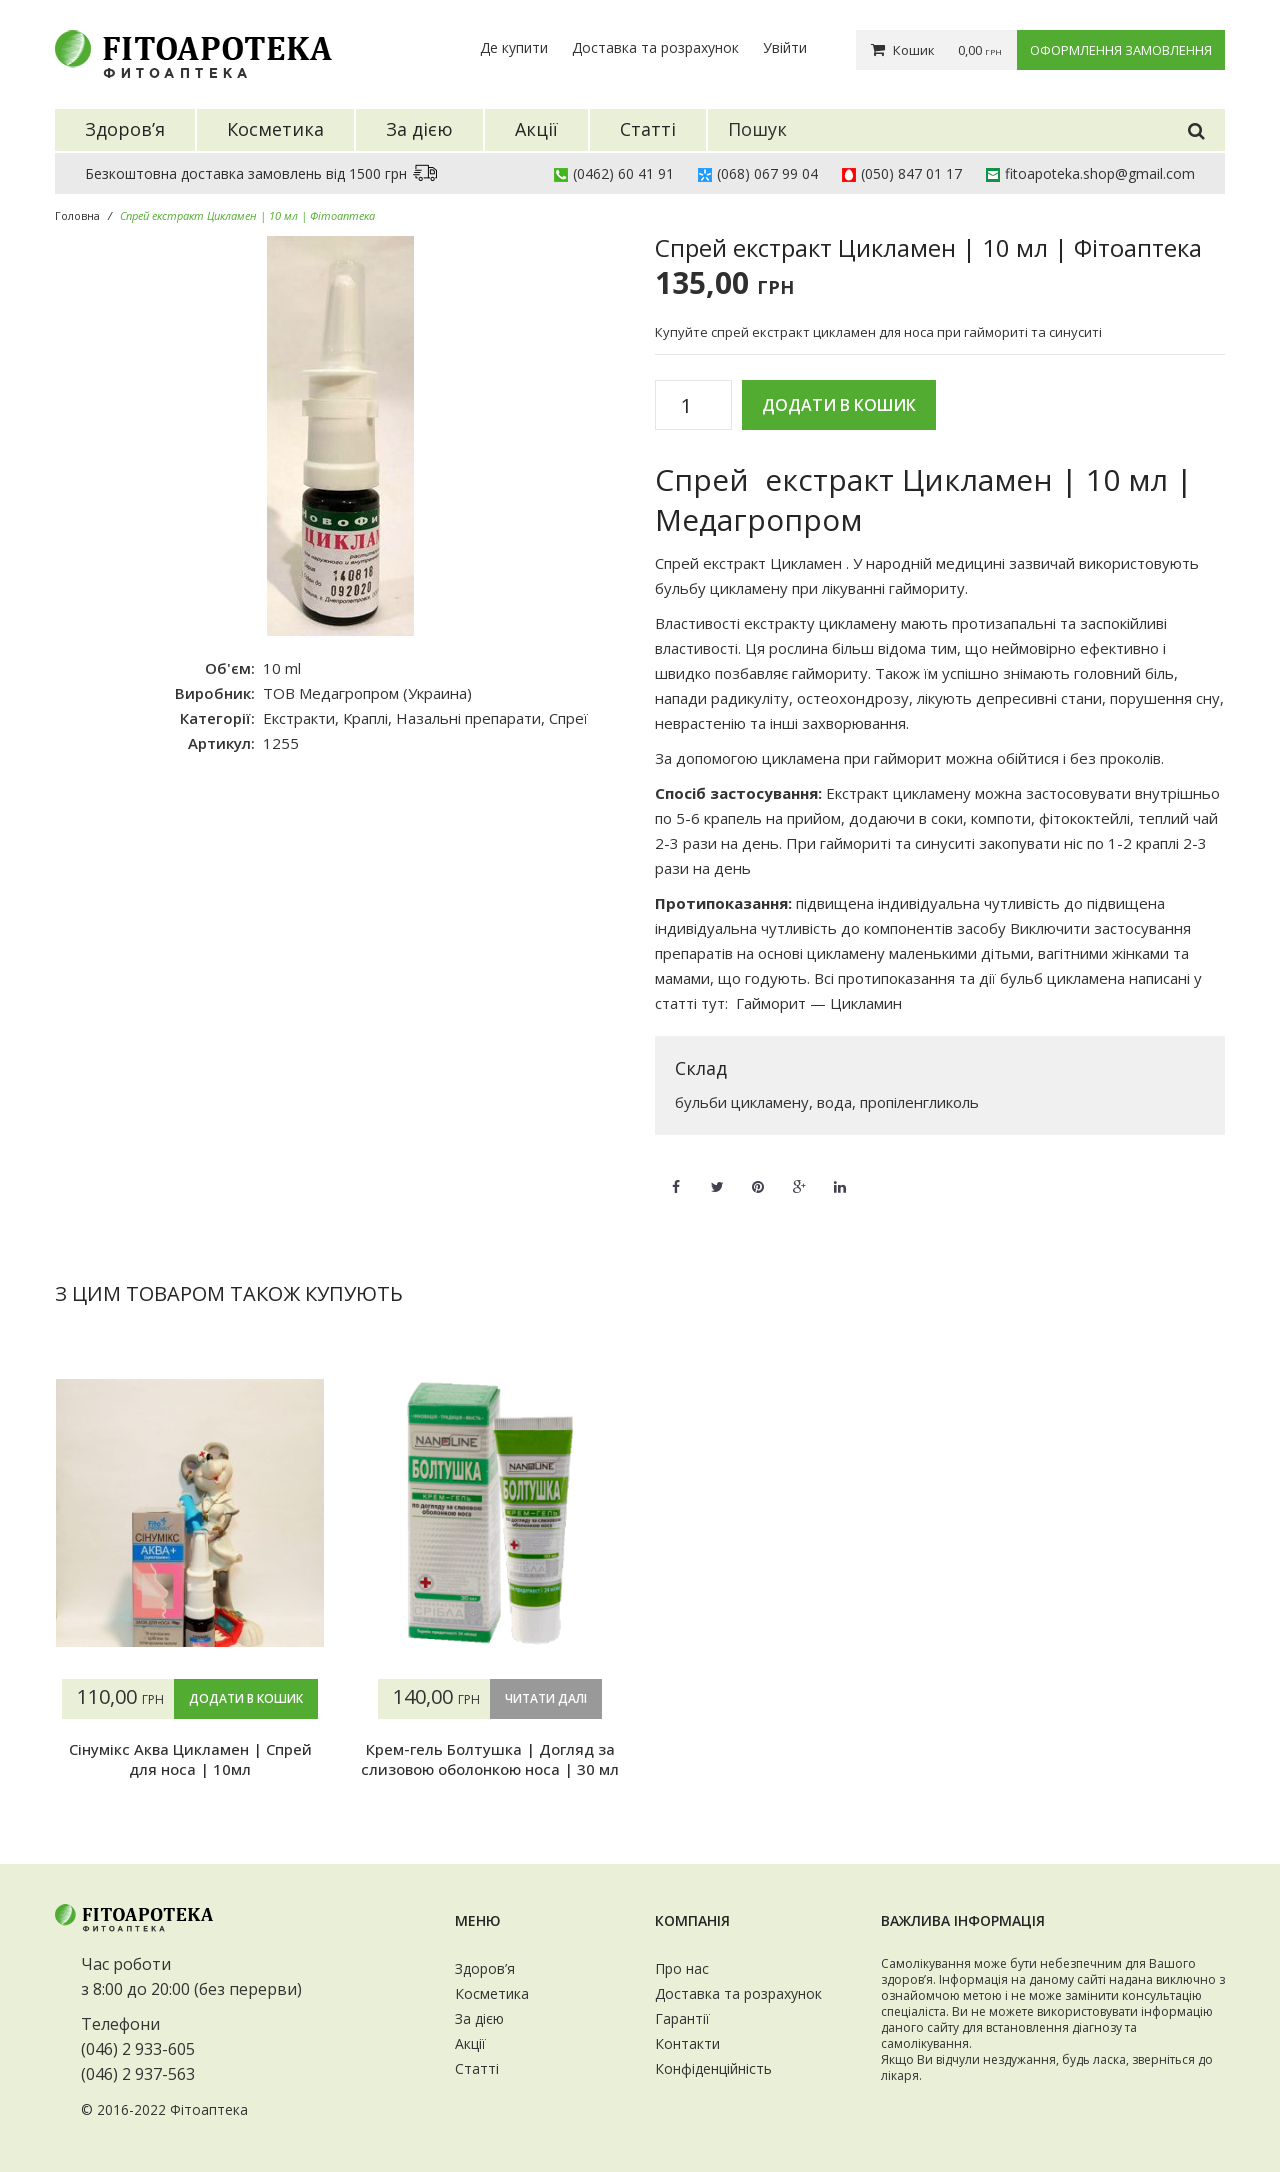 Image resolution: width=1280 pixels, height=2172 pixels. I want to click on Оформлення замовлення, so click(1121, 50).